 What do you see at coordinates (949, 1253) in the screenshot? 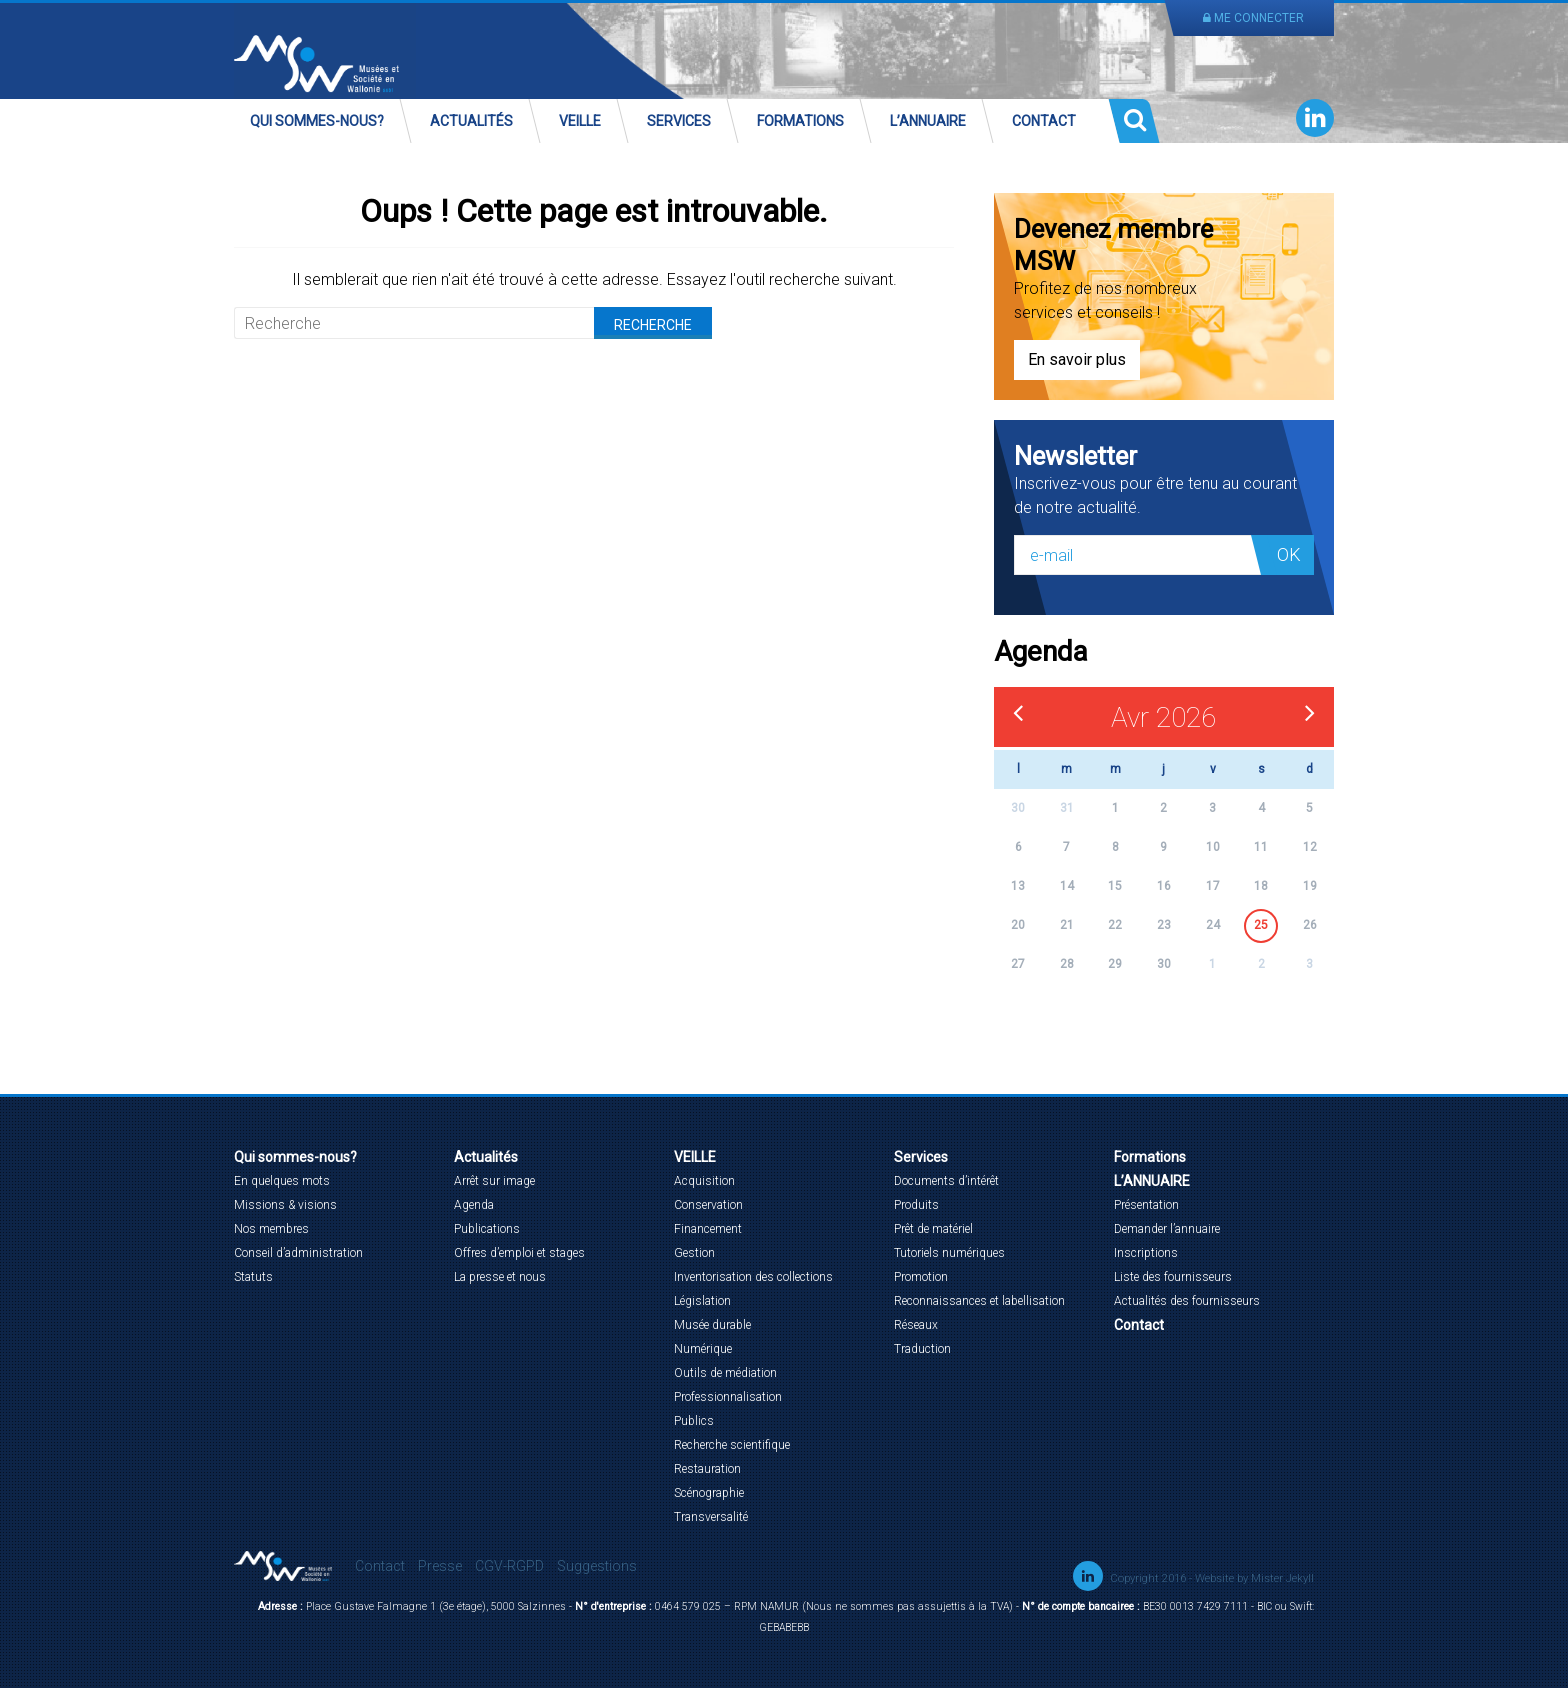
I see `Tutoriels numériques` at bounding box center [949, 1253].